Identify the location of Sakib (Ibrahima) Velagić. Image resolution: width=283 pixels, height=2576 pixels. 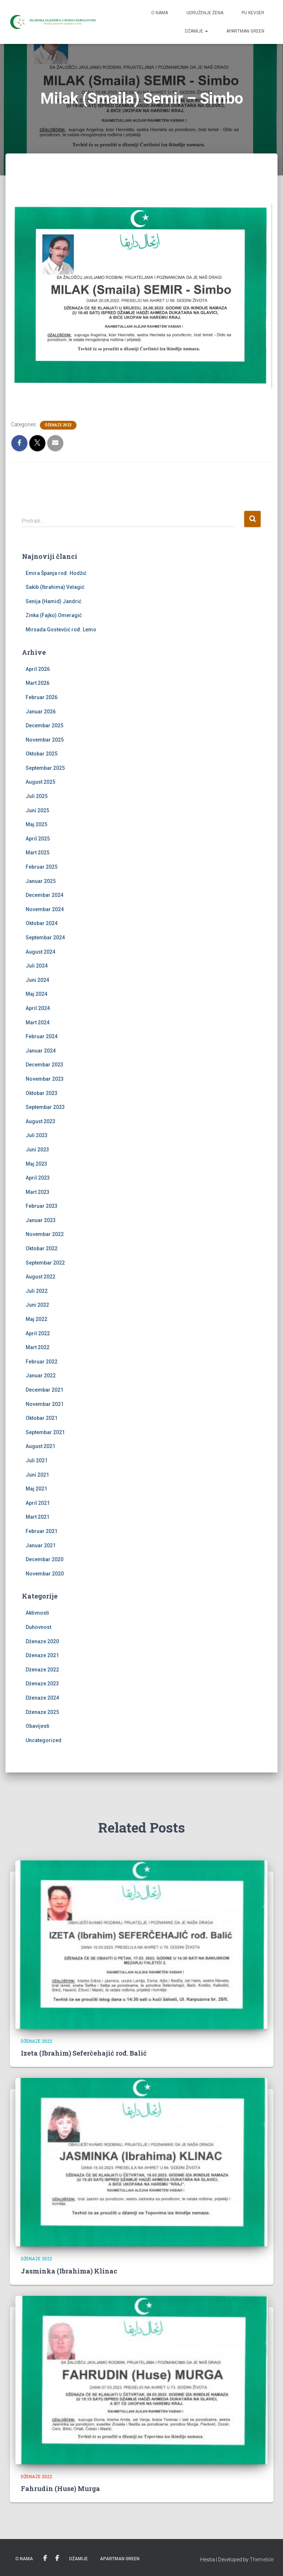
(55, 587).